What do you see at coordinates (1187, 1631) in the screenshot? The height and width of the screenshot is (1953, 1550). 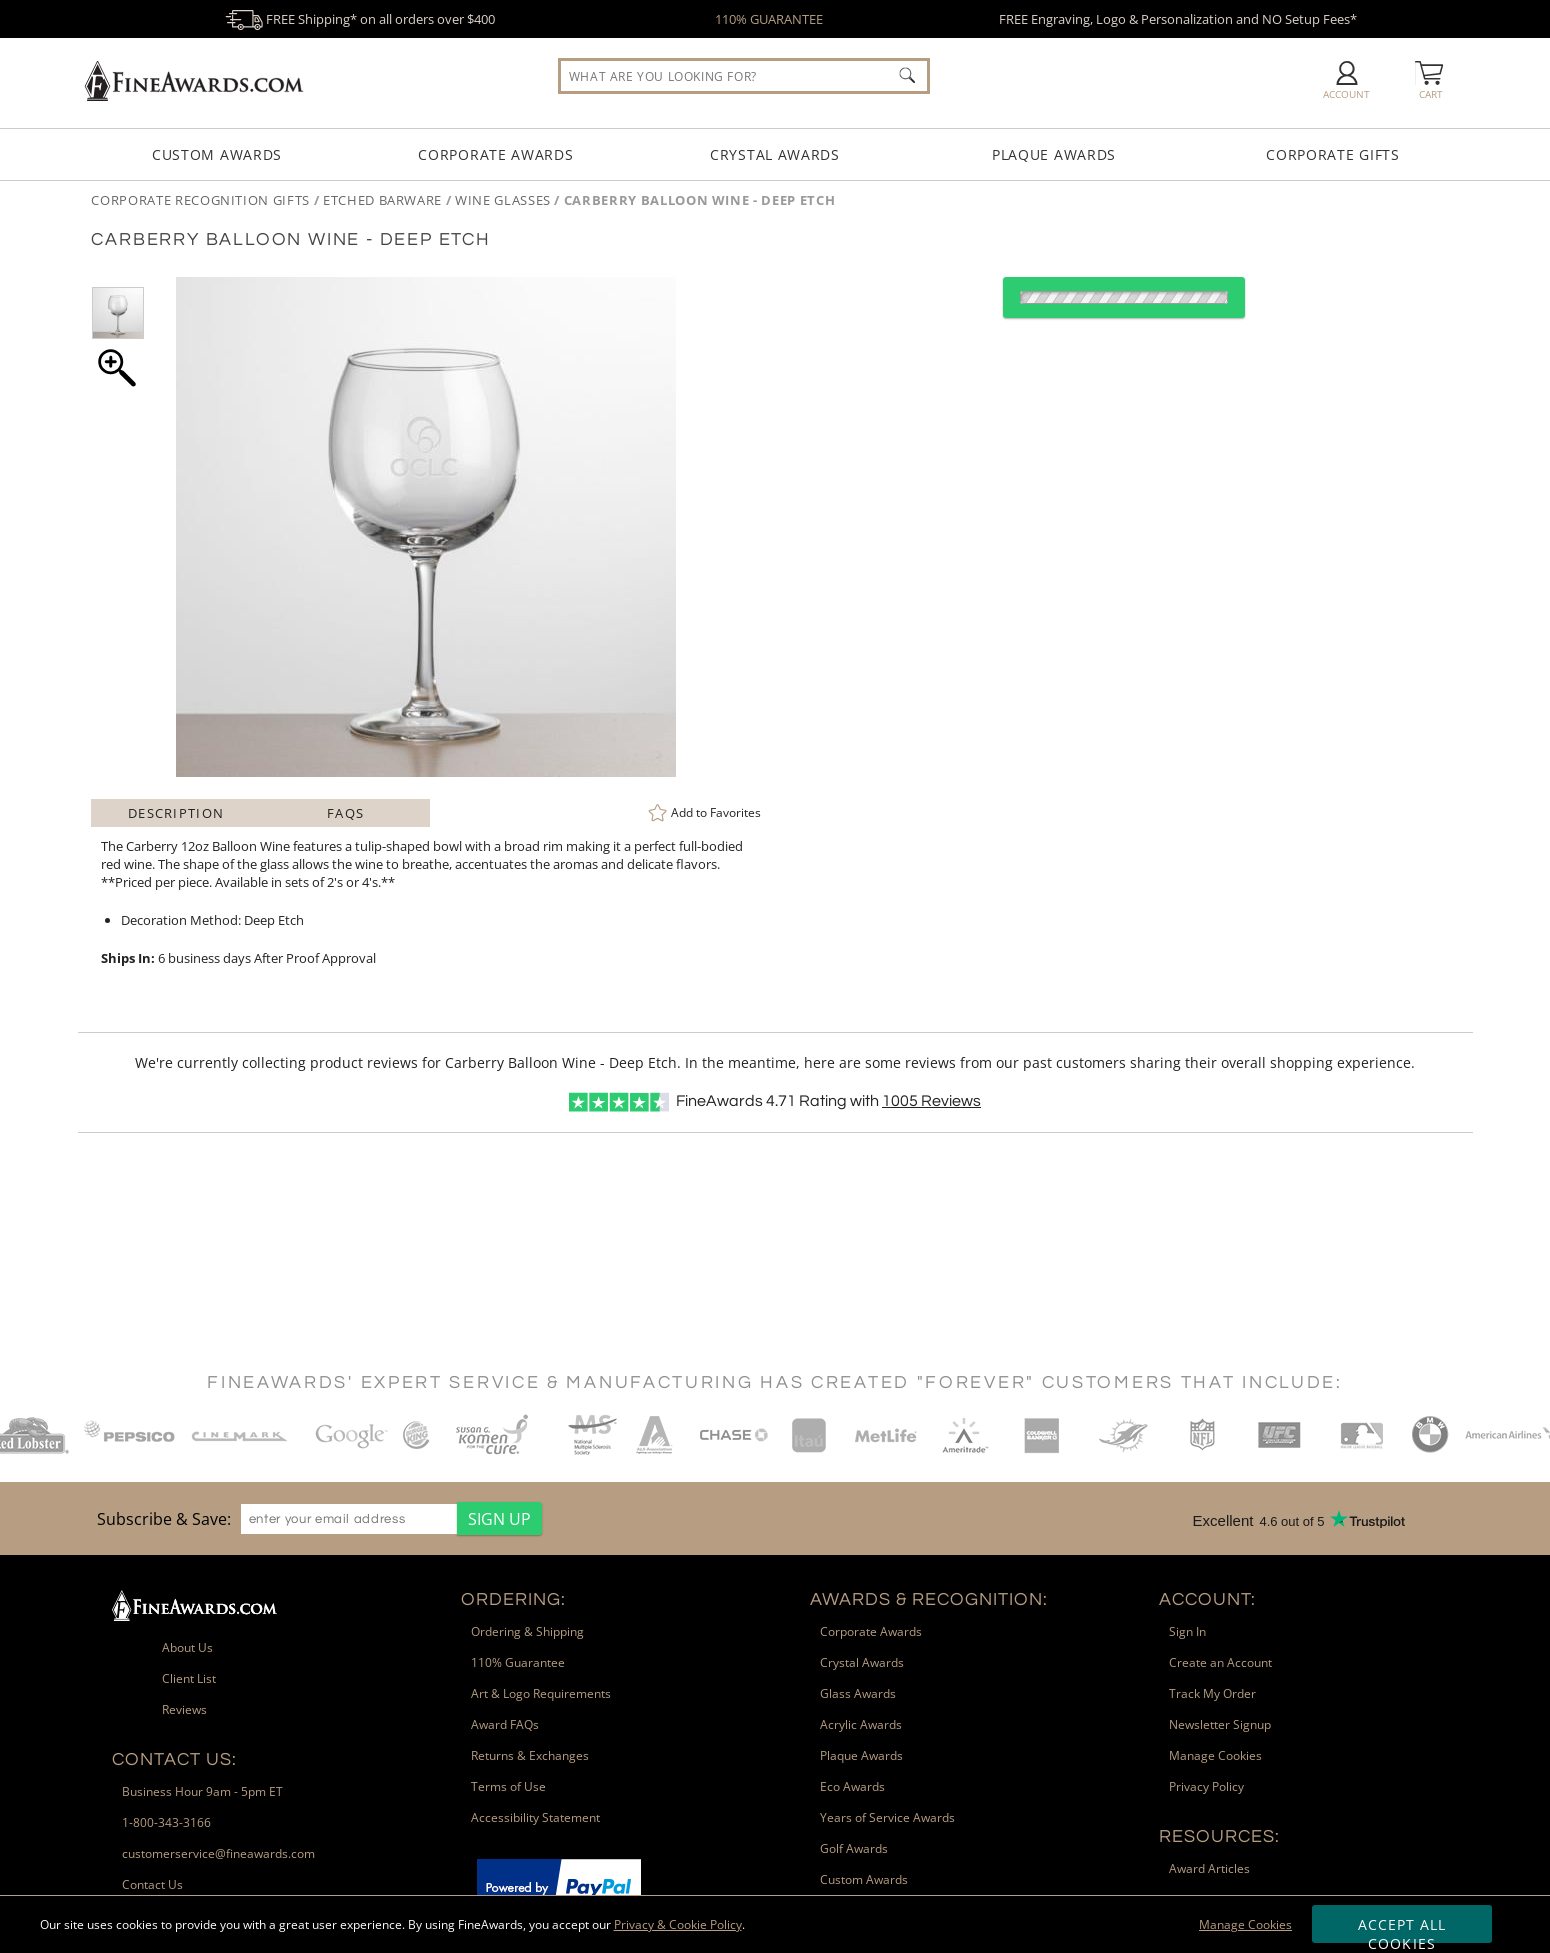 I see `Sign In [link]` at bounding box center [1187, 1631].